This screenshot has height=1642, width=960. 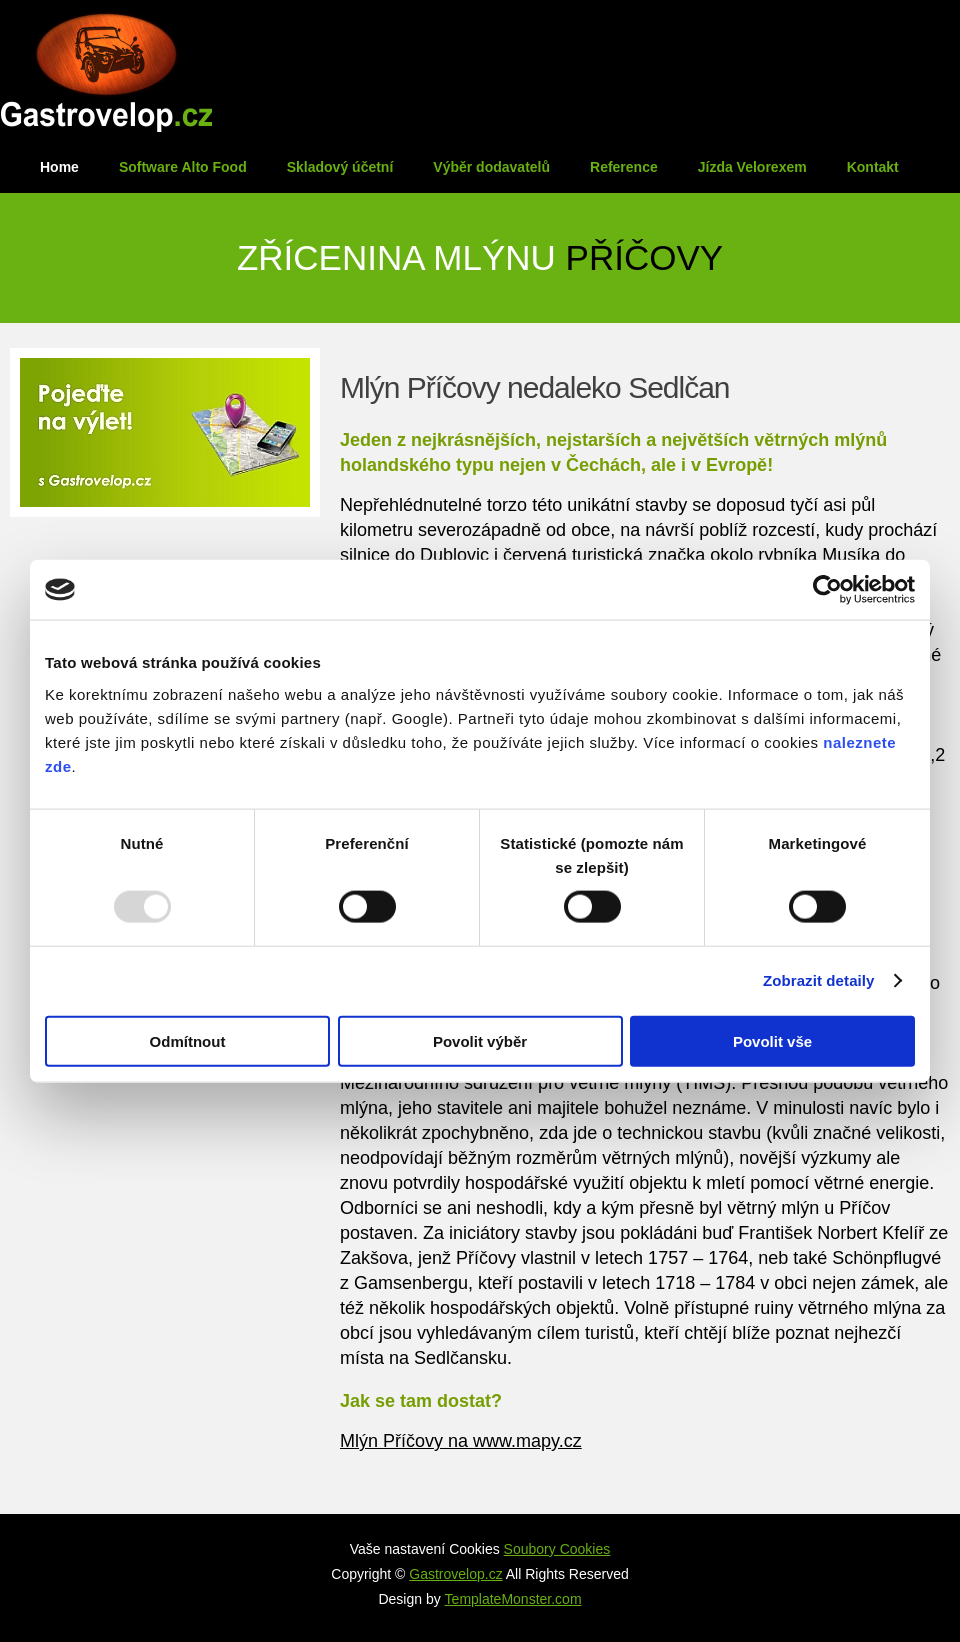 I want to click on Reference, so click(x=624, y=167).